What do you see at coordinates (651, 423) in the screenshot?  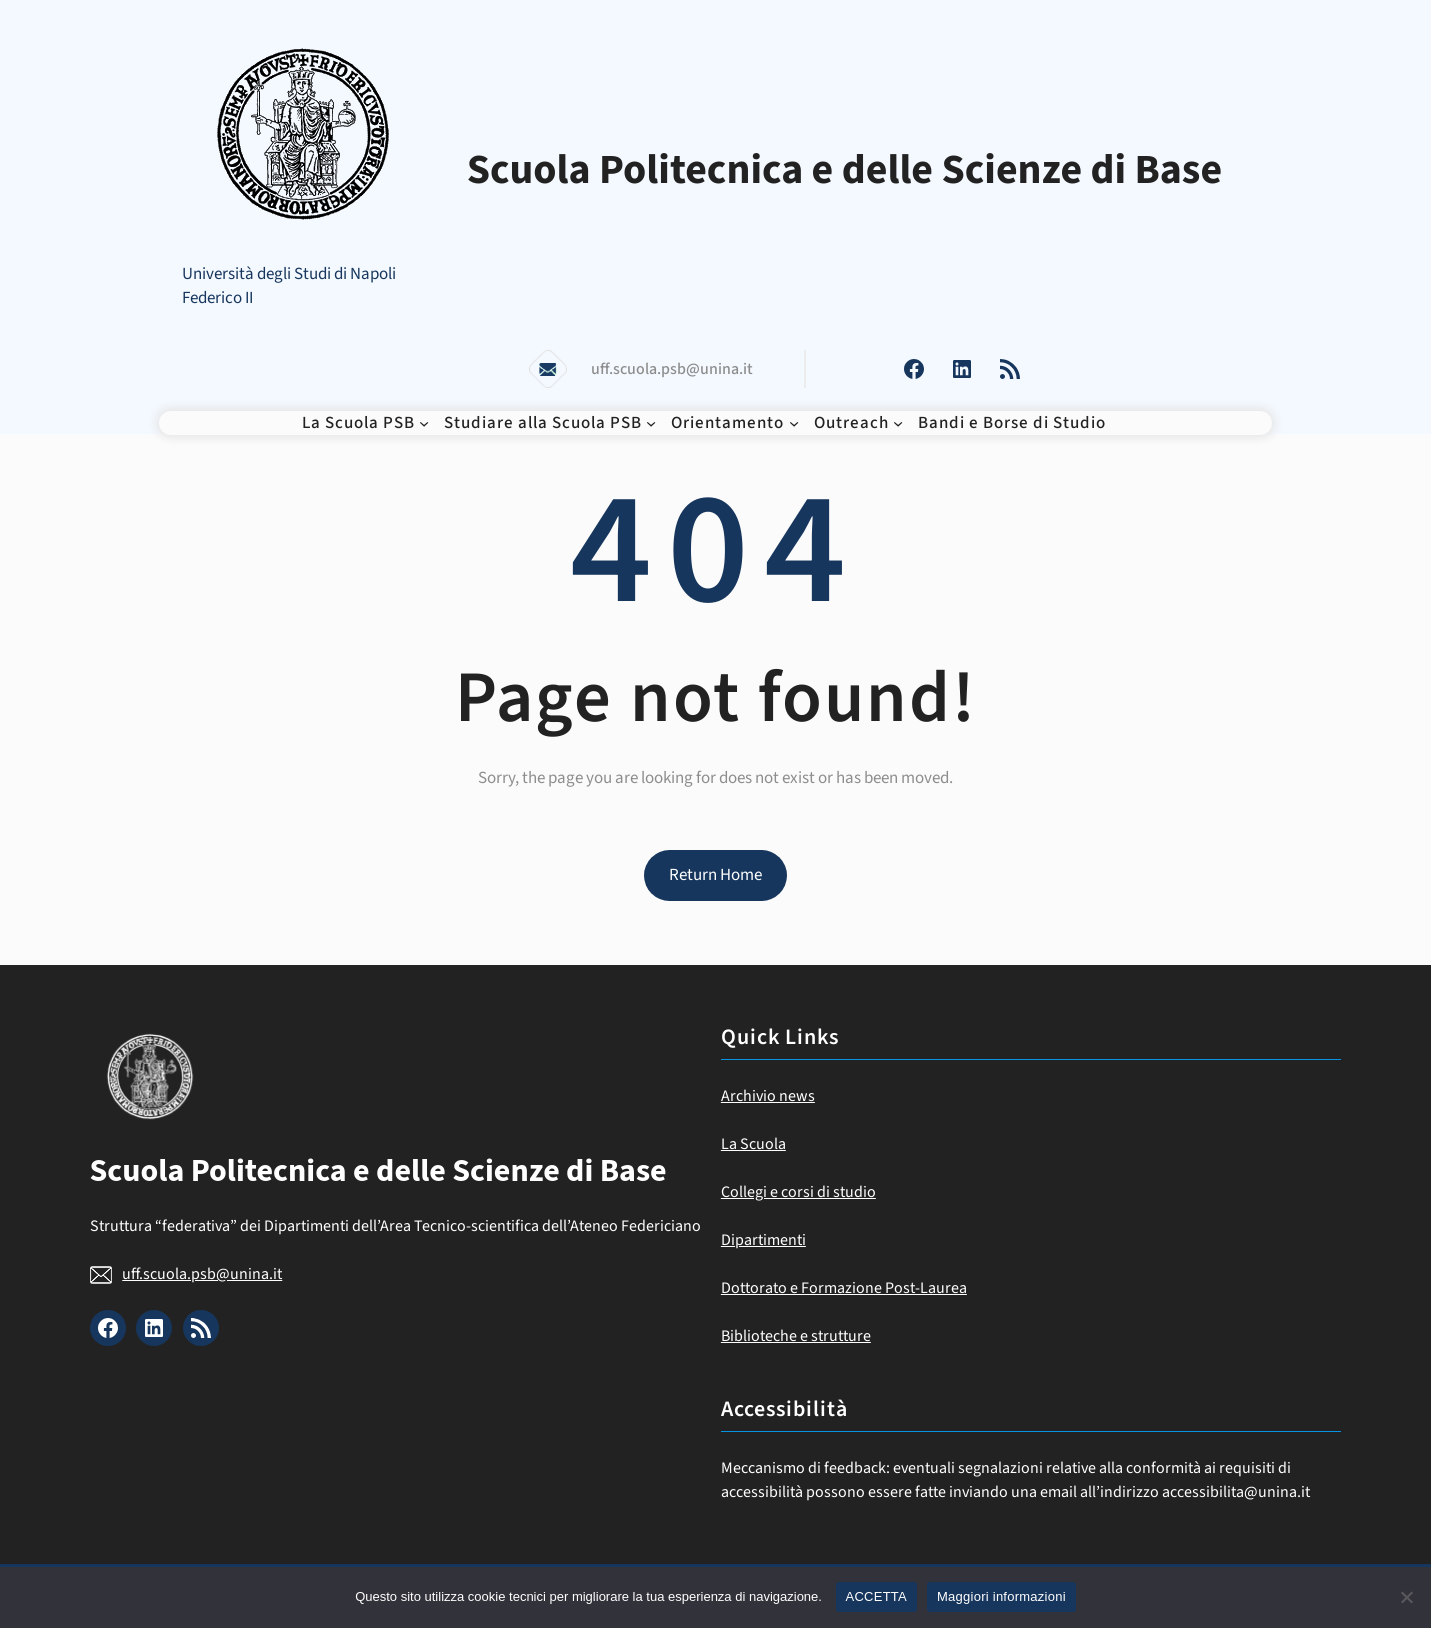 I see `[Sottomenu di Studiare alla Scuola PSB]` at bounding box center [651, 423].